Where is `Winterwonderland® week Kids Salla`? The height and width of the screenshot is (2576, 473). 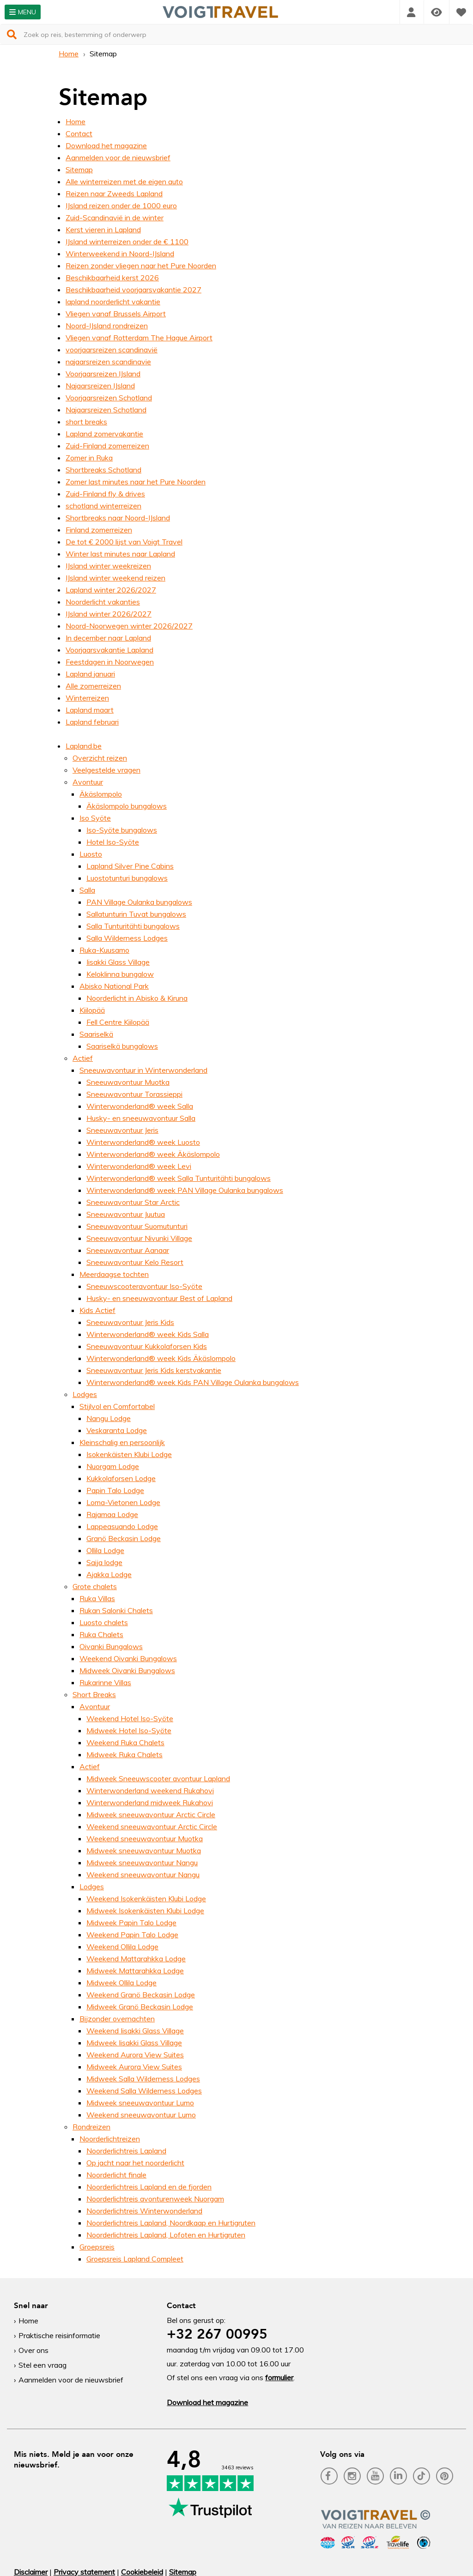 Winterwonderland® week Kids Salla is located at coordinates (147, 1334).